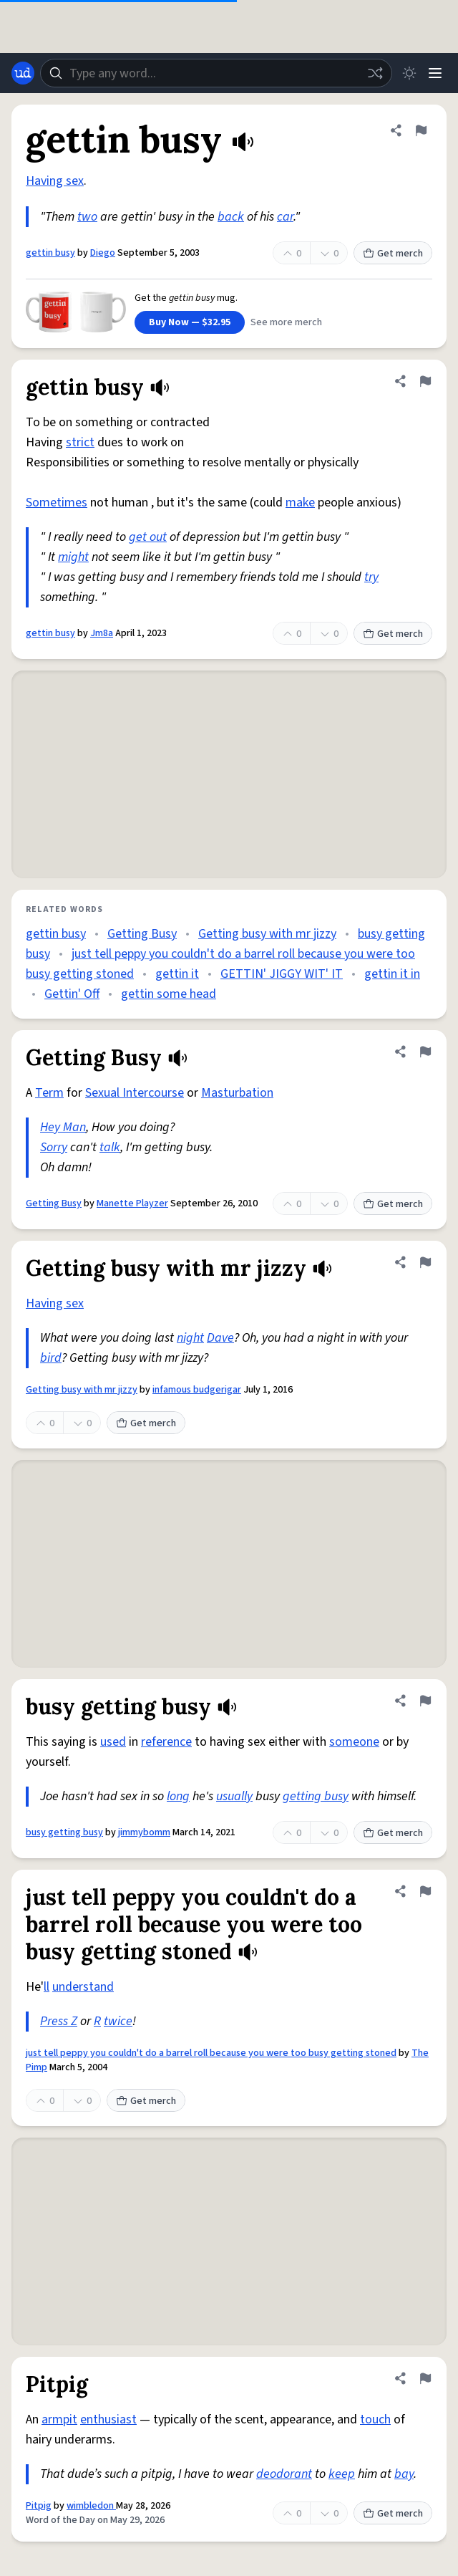  Describe the element at coordinates (341, 2474) in the screenshot. I see `keep` at that location.